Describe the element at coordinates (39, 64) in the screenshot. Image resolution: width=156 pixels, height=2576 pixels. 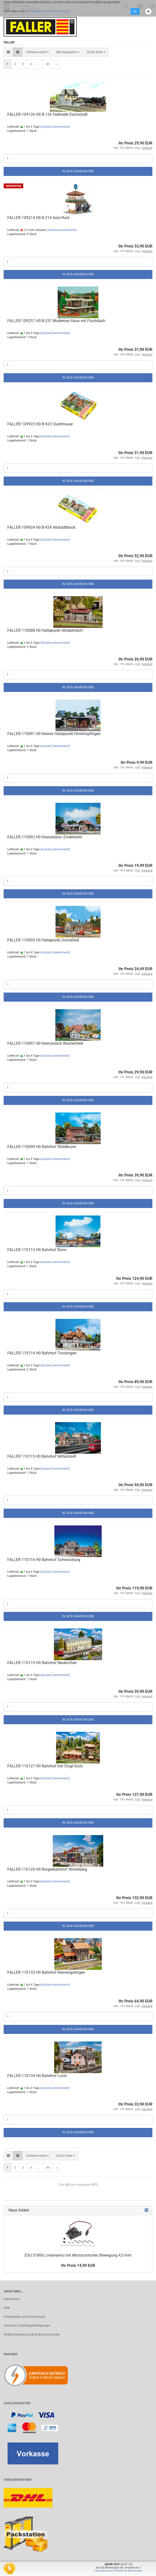
I see `...` at that location.